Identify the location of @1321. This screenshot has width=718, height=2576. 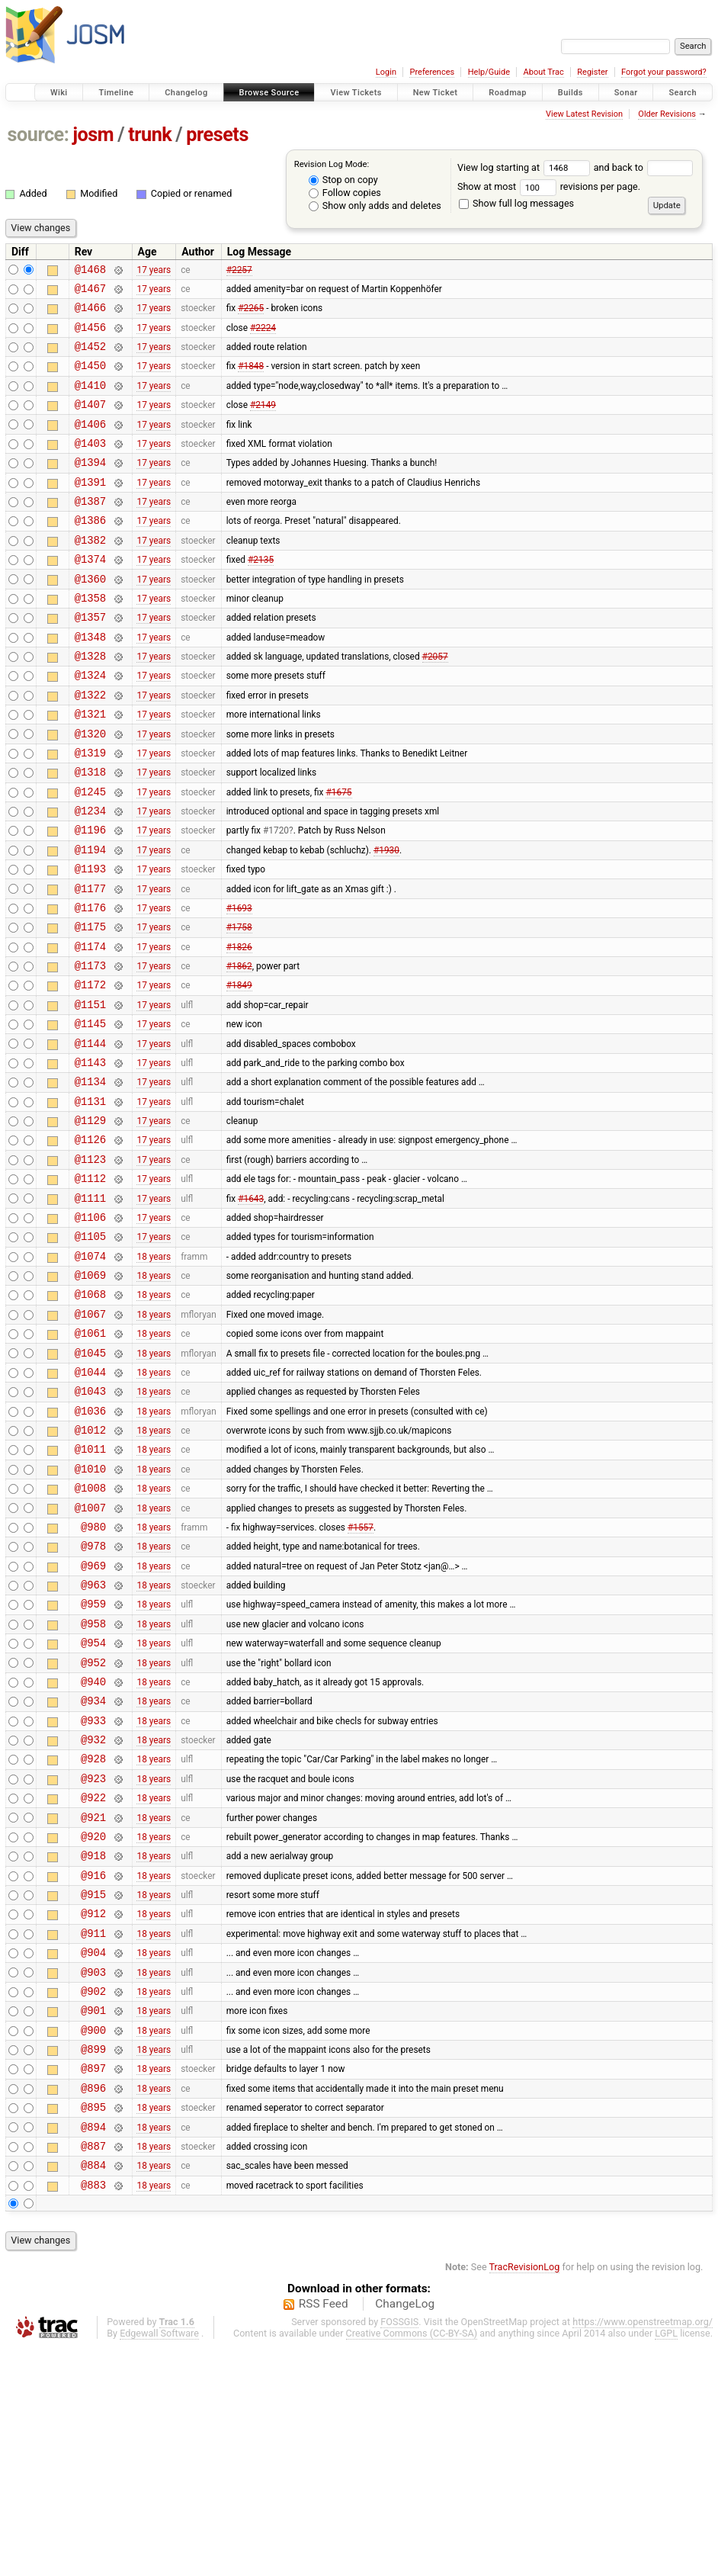
(90, 768).